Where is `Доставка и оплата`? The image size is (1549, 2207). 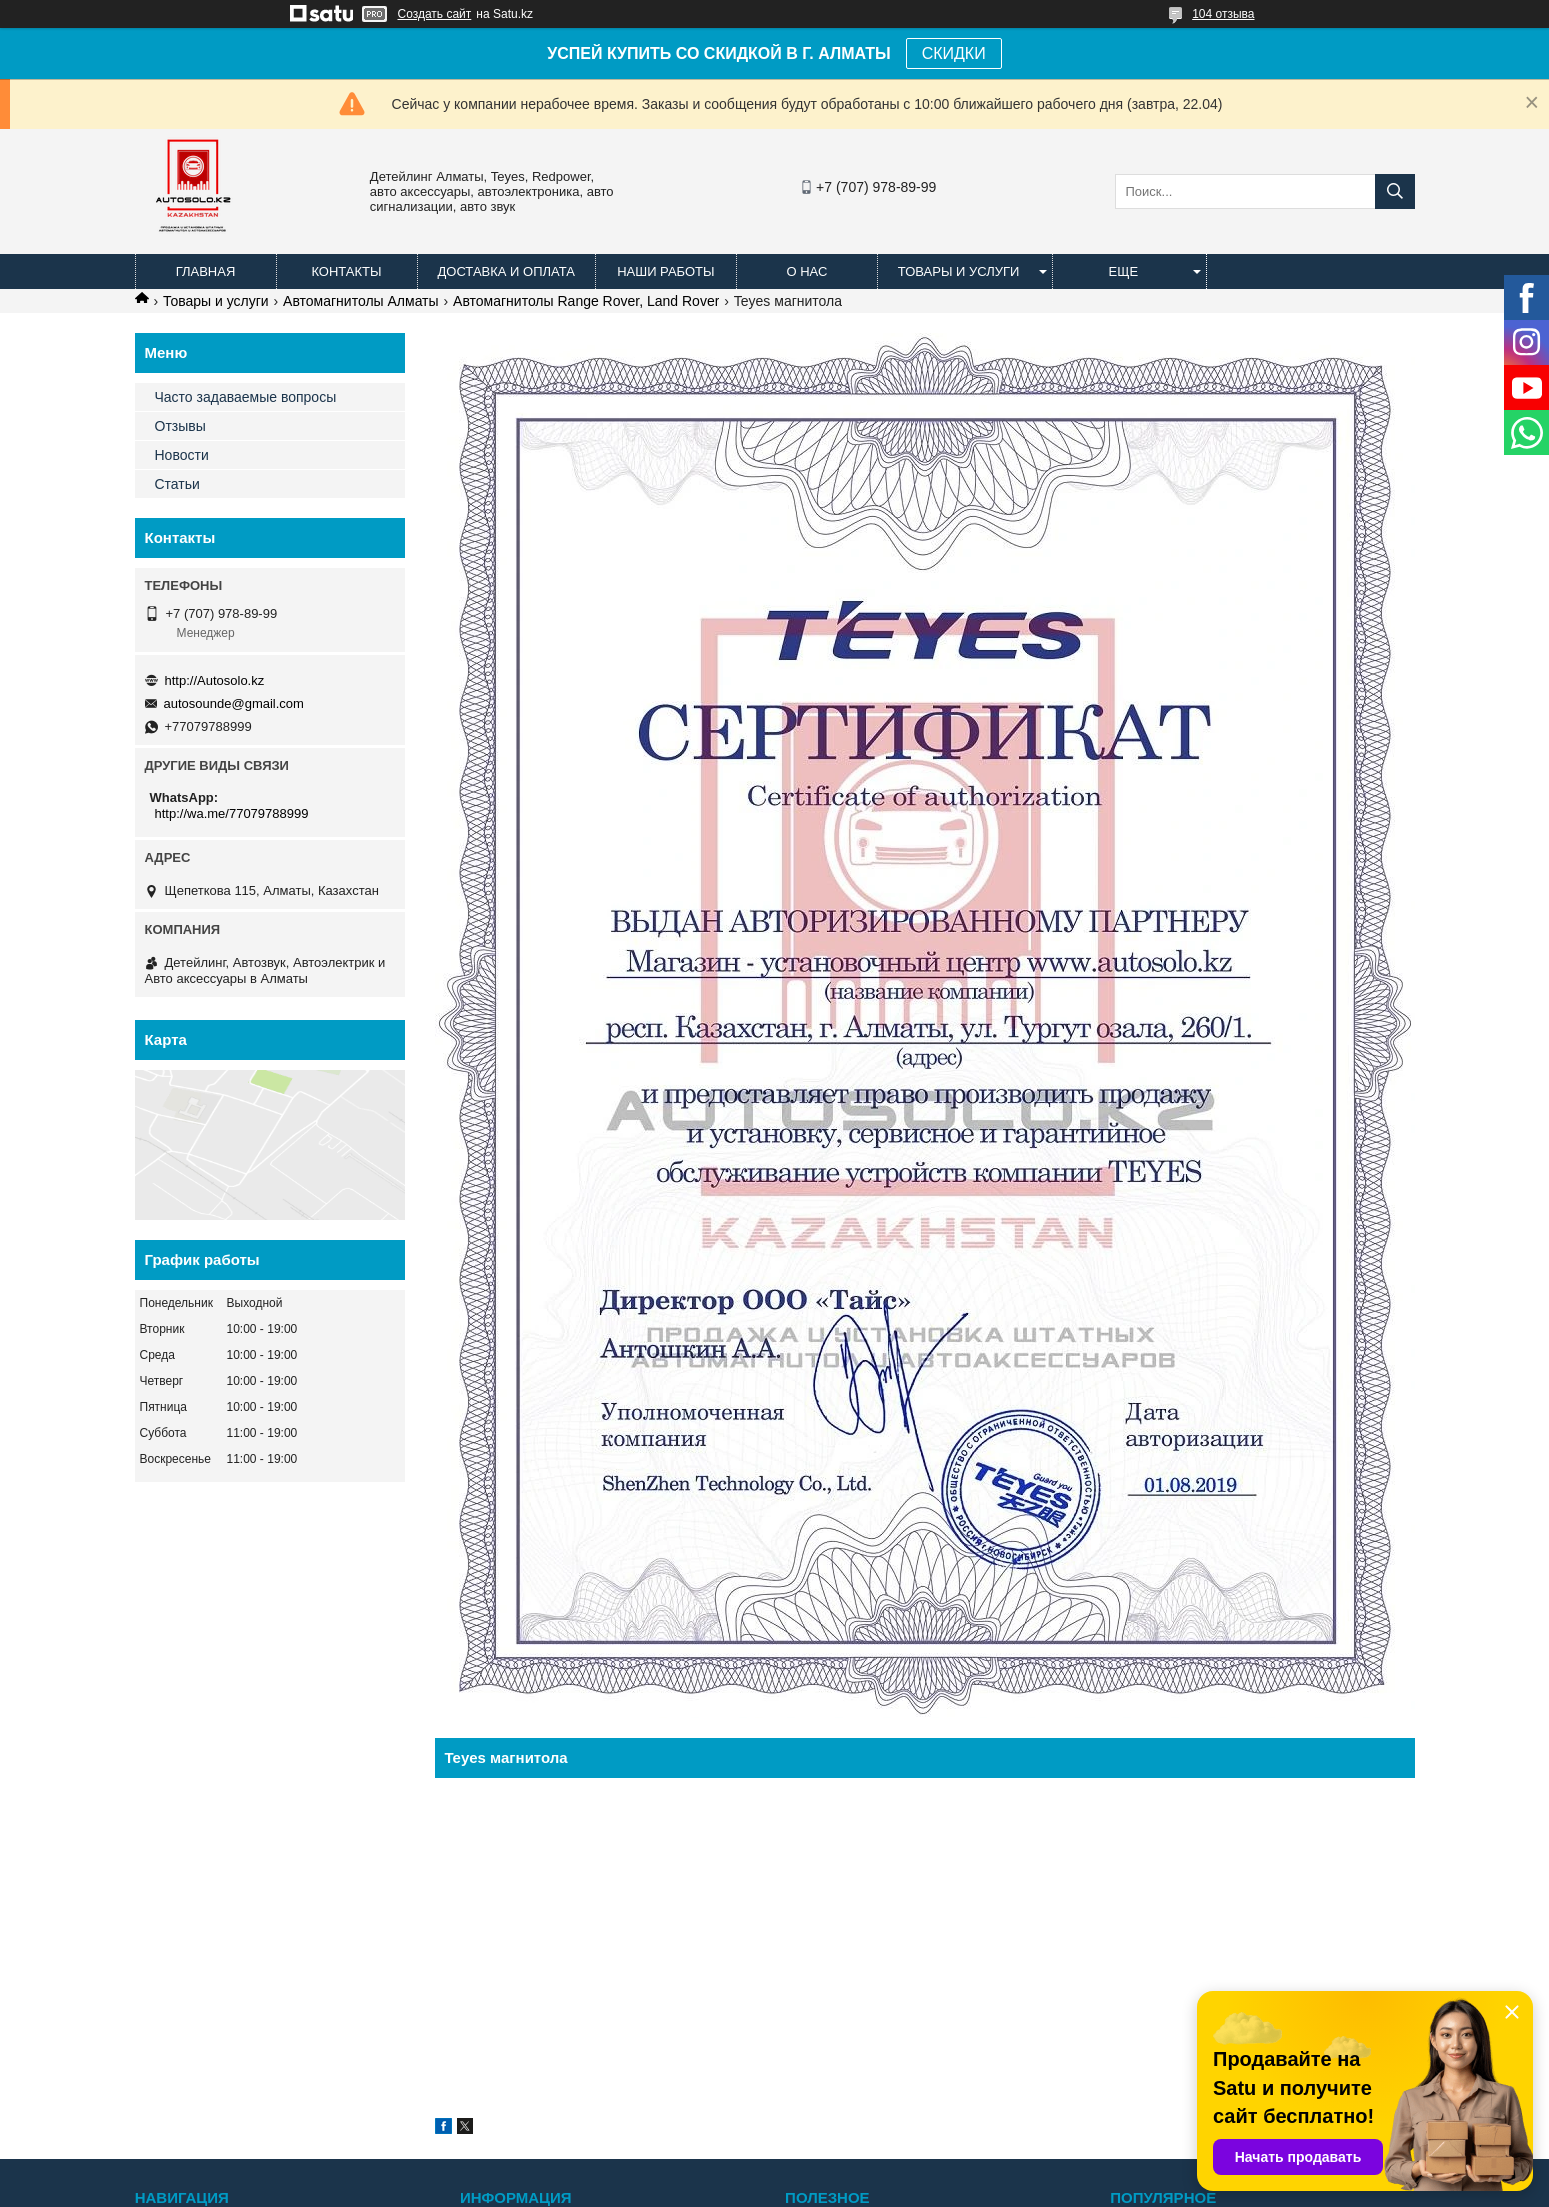 Доставка и оплата is located at coordinates (506, 271).